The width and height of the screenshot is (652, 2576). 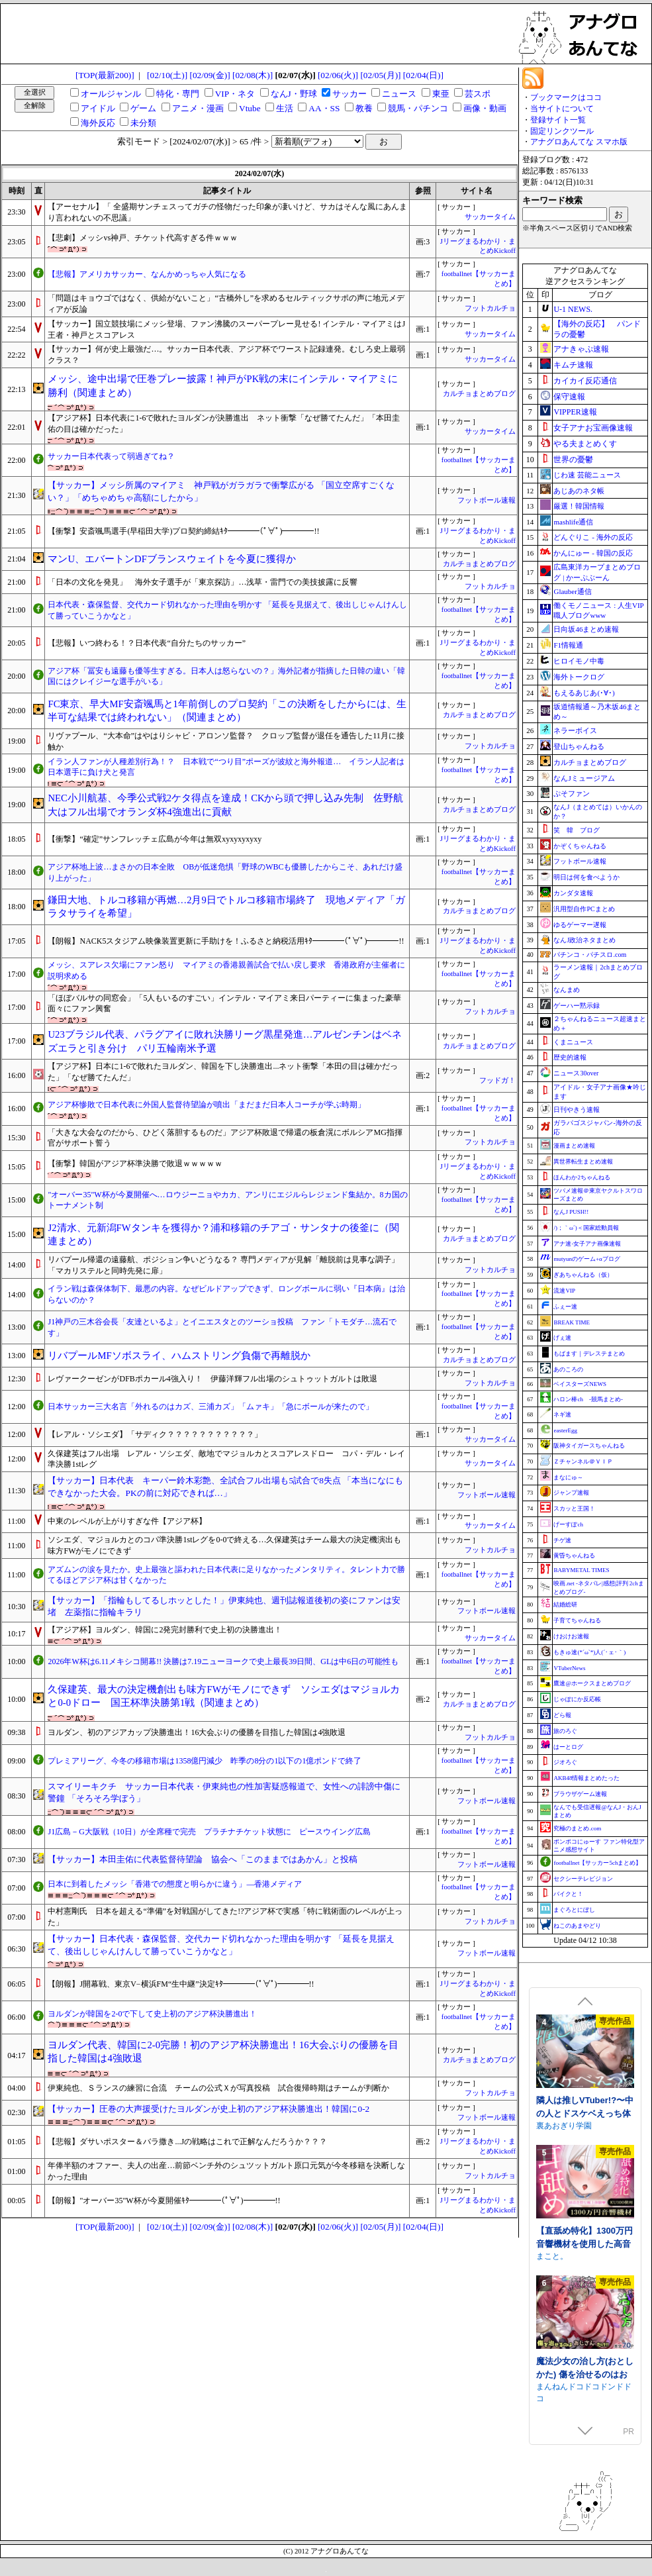 I want to click on なんJミュージアム, so click(x=583, y=778).